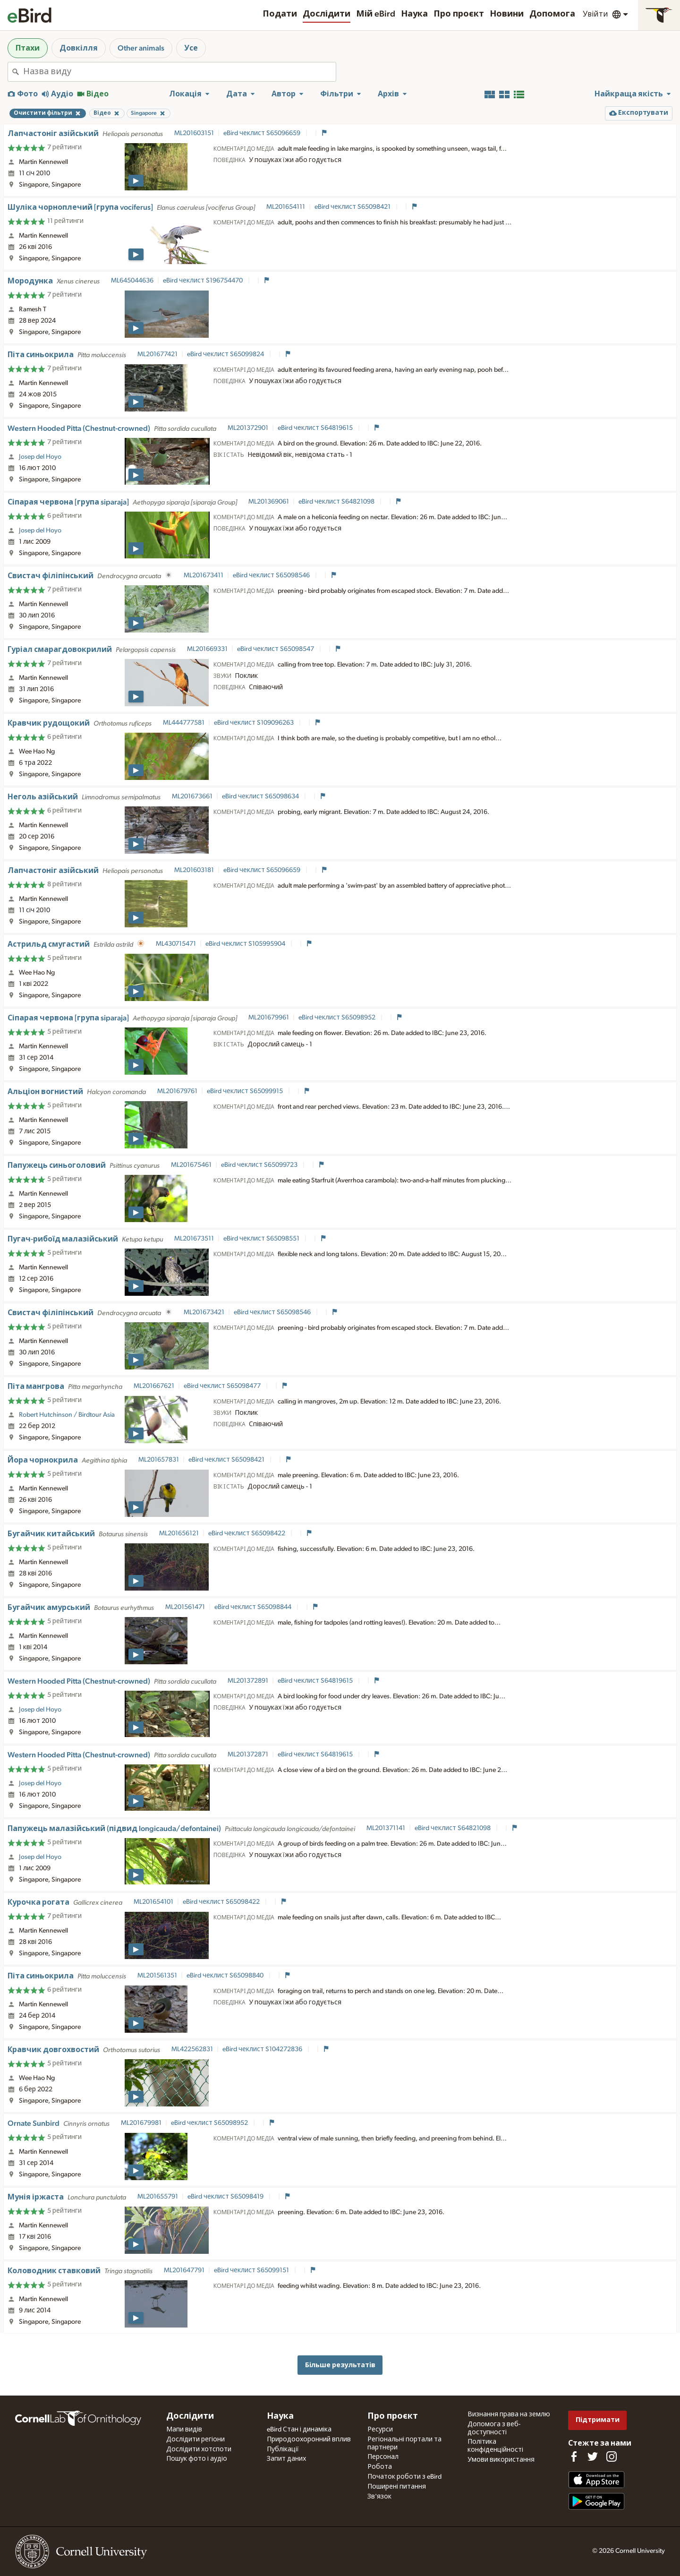 The image size is (680, 2576). I want to click on ML201372891, so click(248, 1680).